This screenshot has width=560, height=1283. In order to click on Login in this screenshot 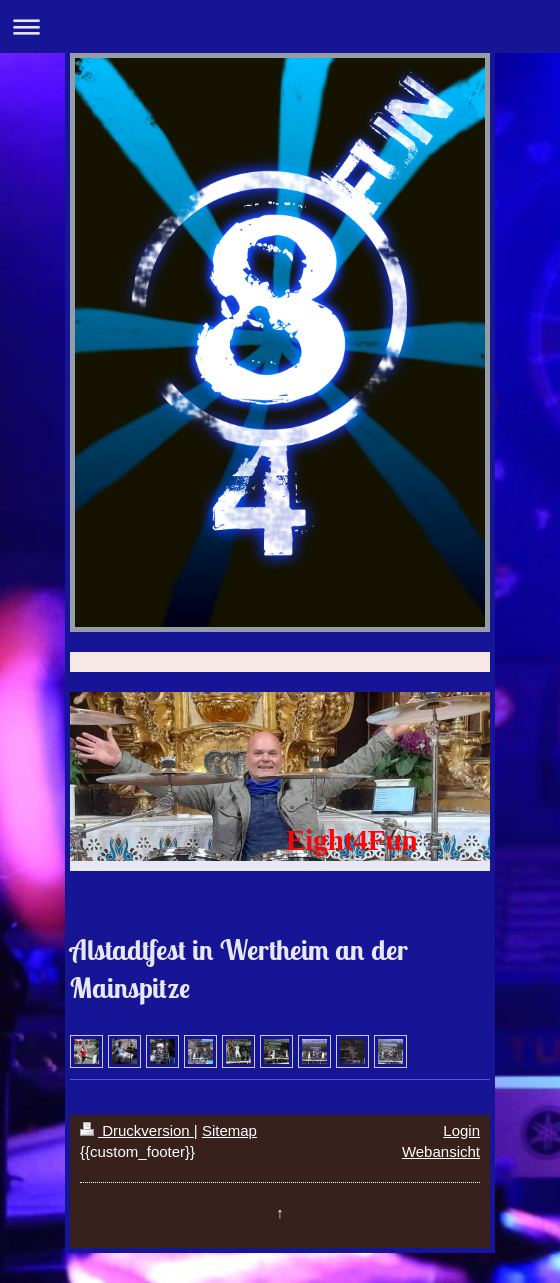, I will do `click(461, 1130)`.